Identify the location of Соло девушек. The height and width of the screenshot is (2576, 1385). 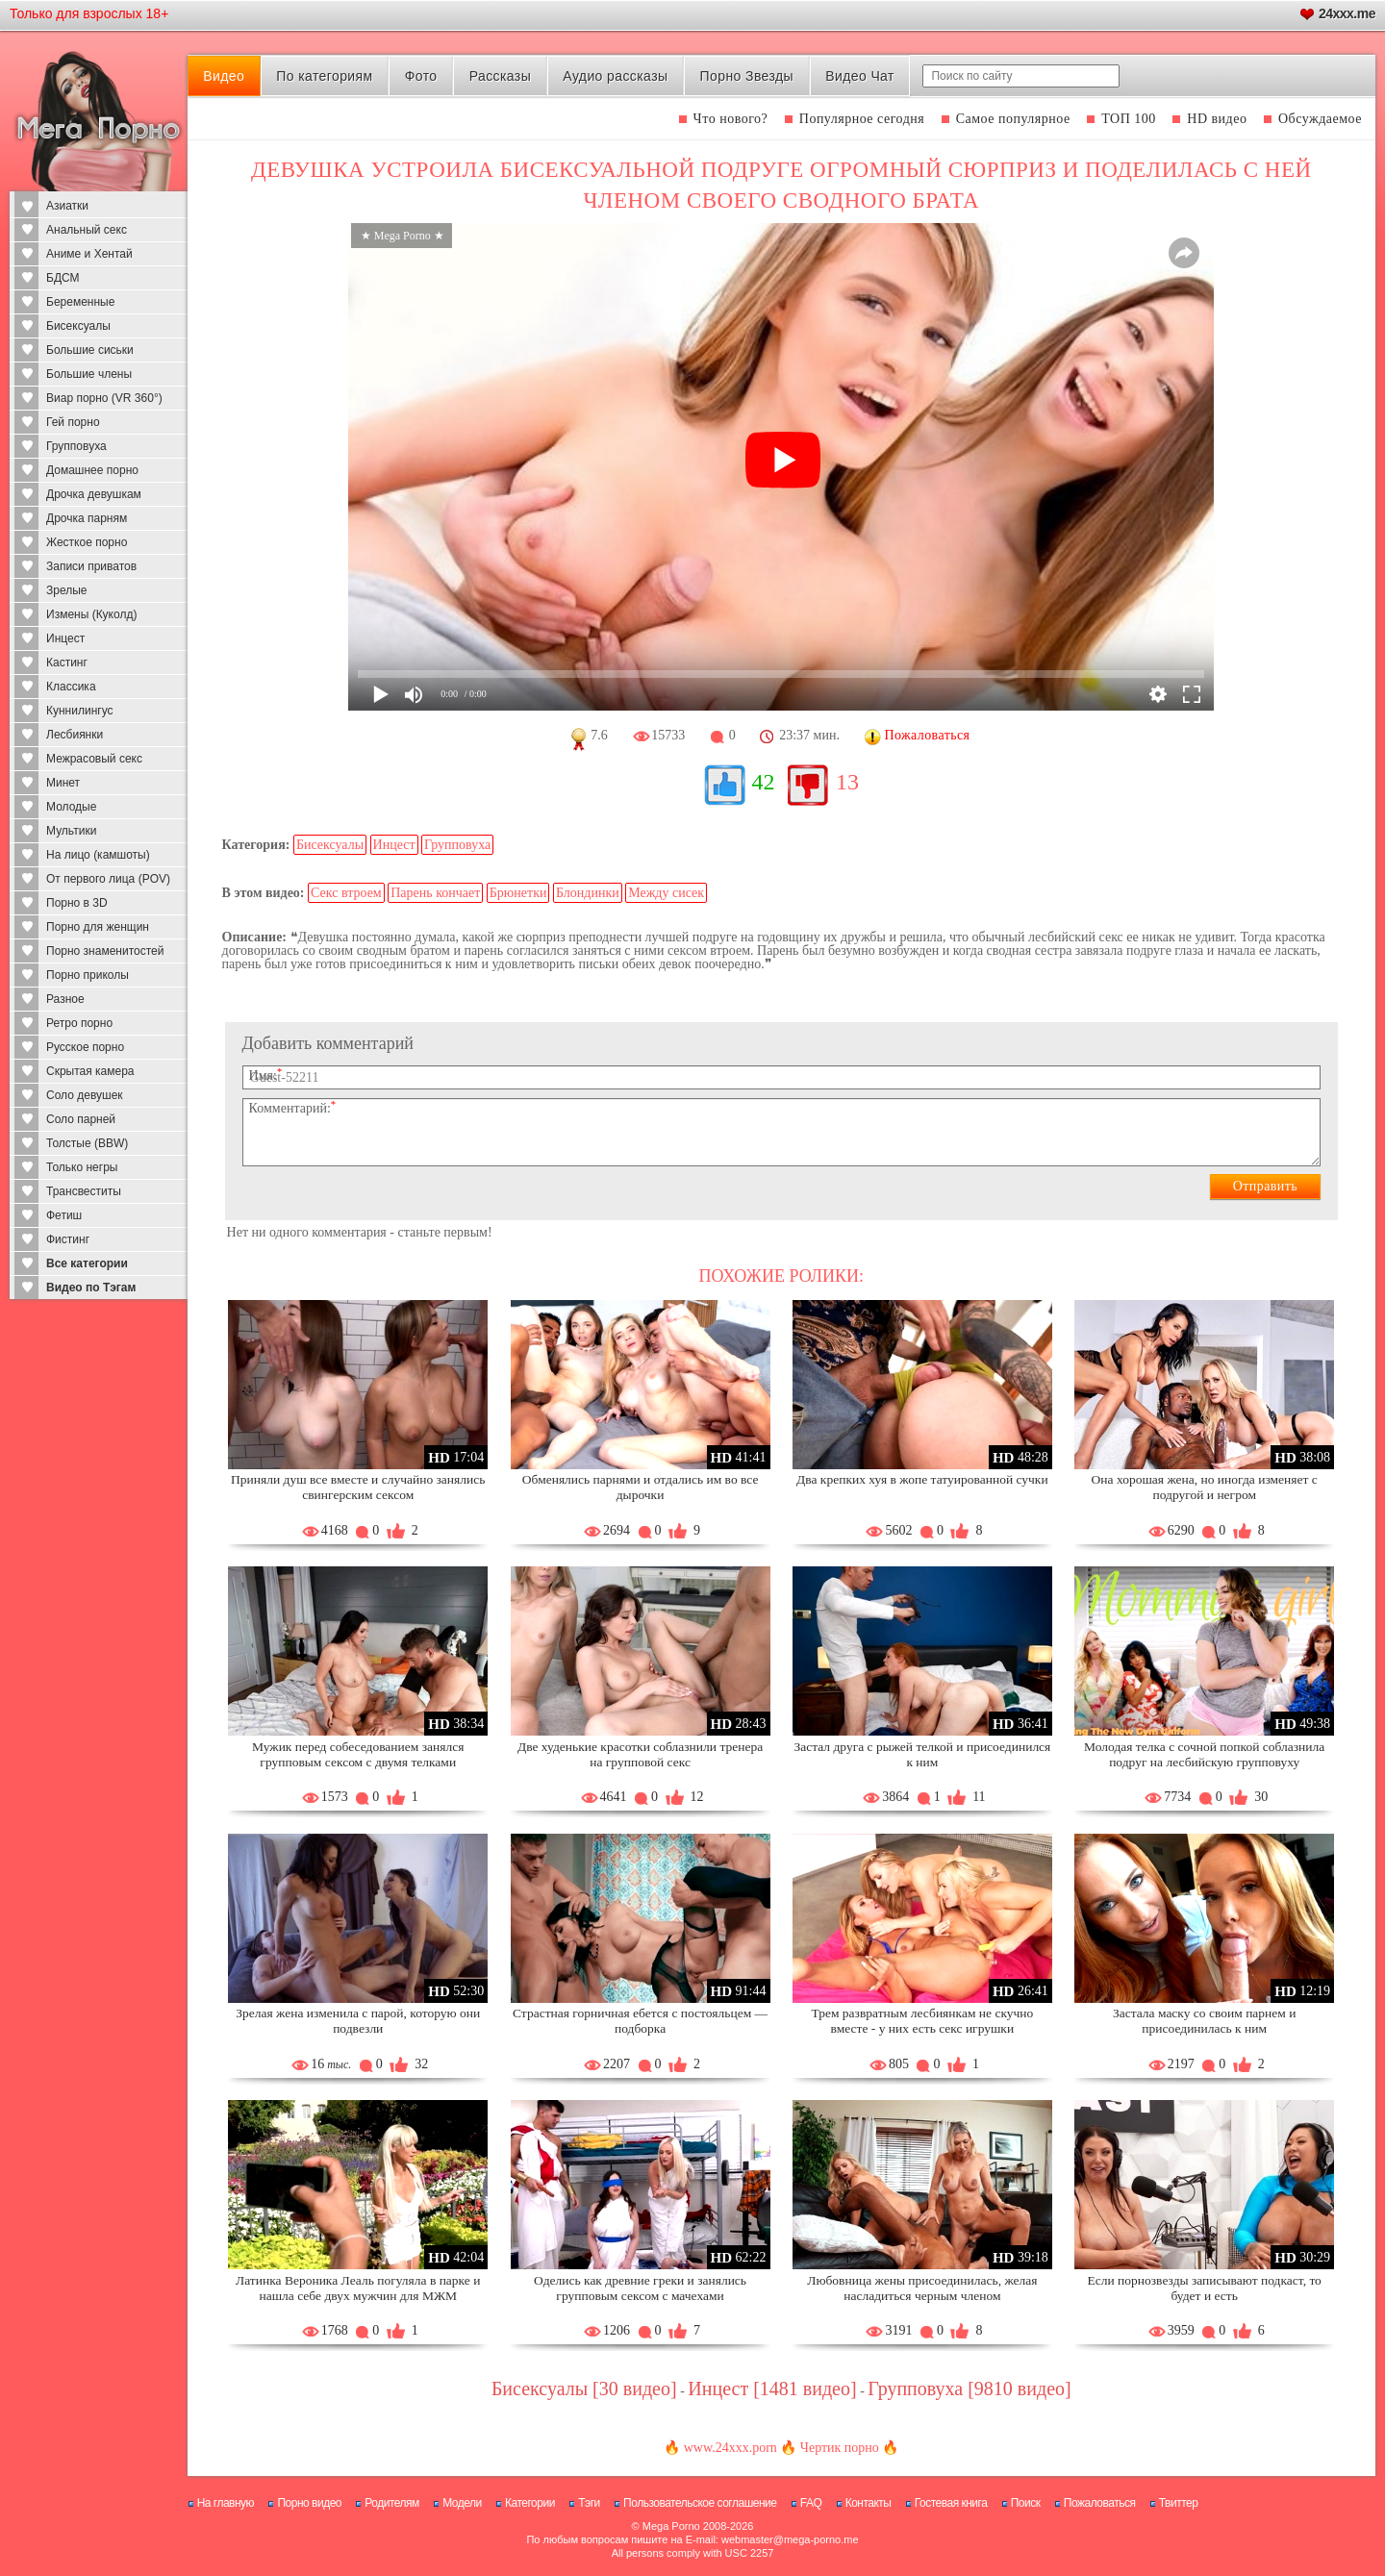
(84, 1095).